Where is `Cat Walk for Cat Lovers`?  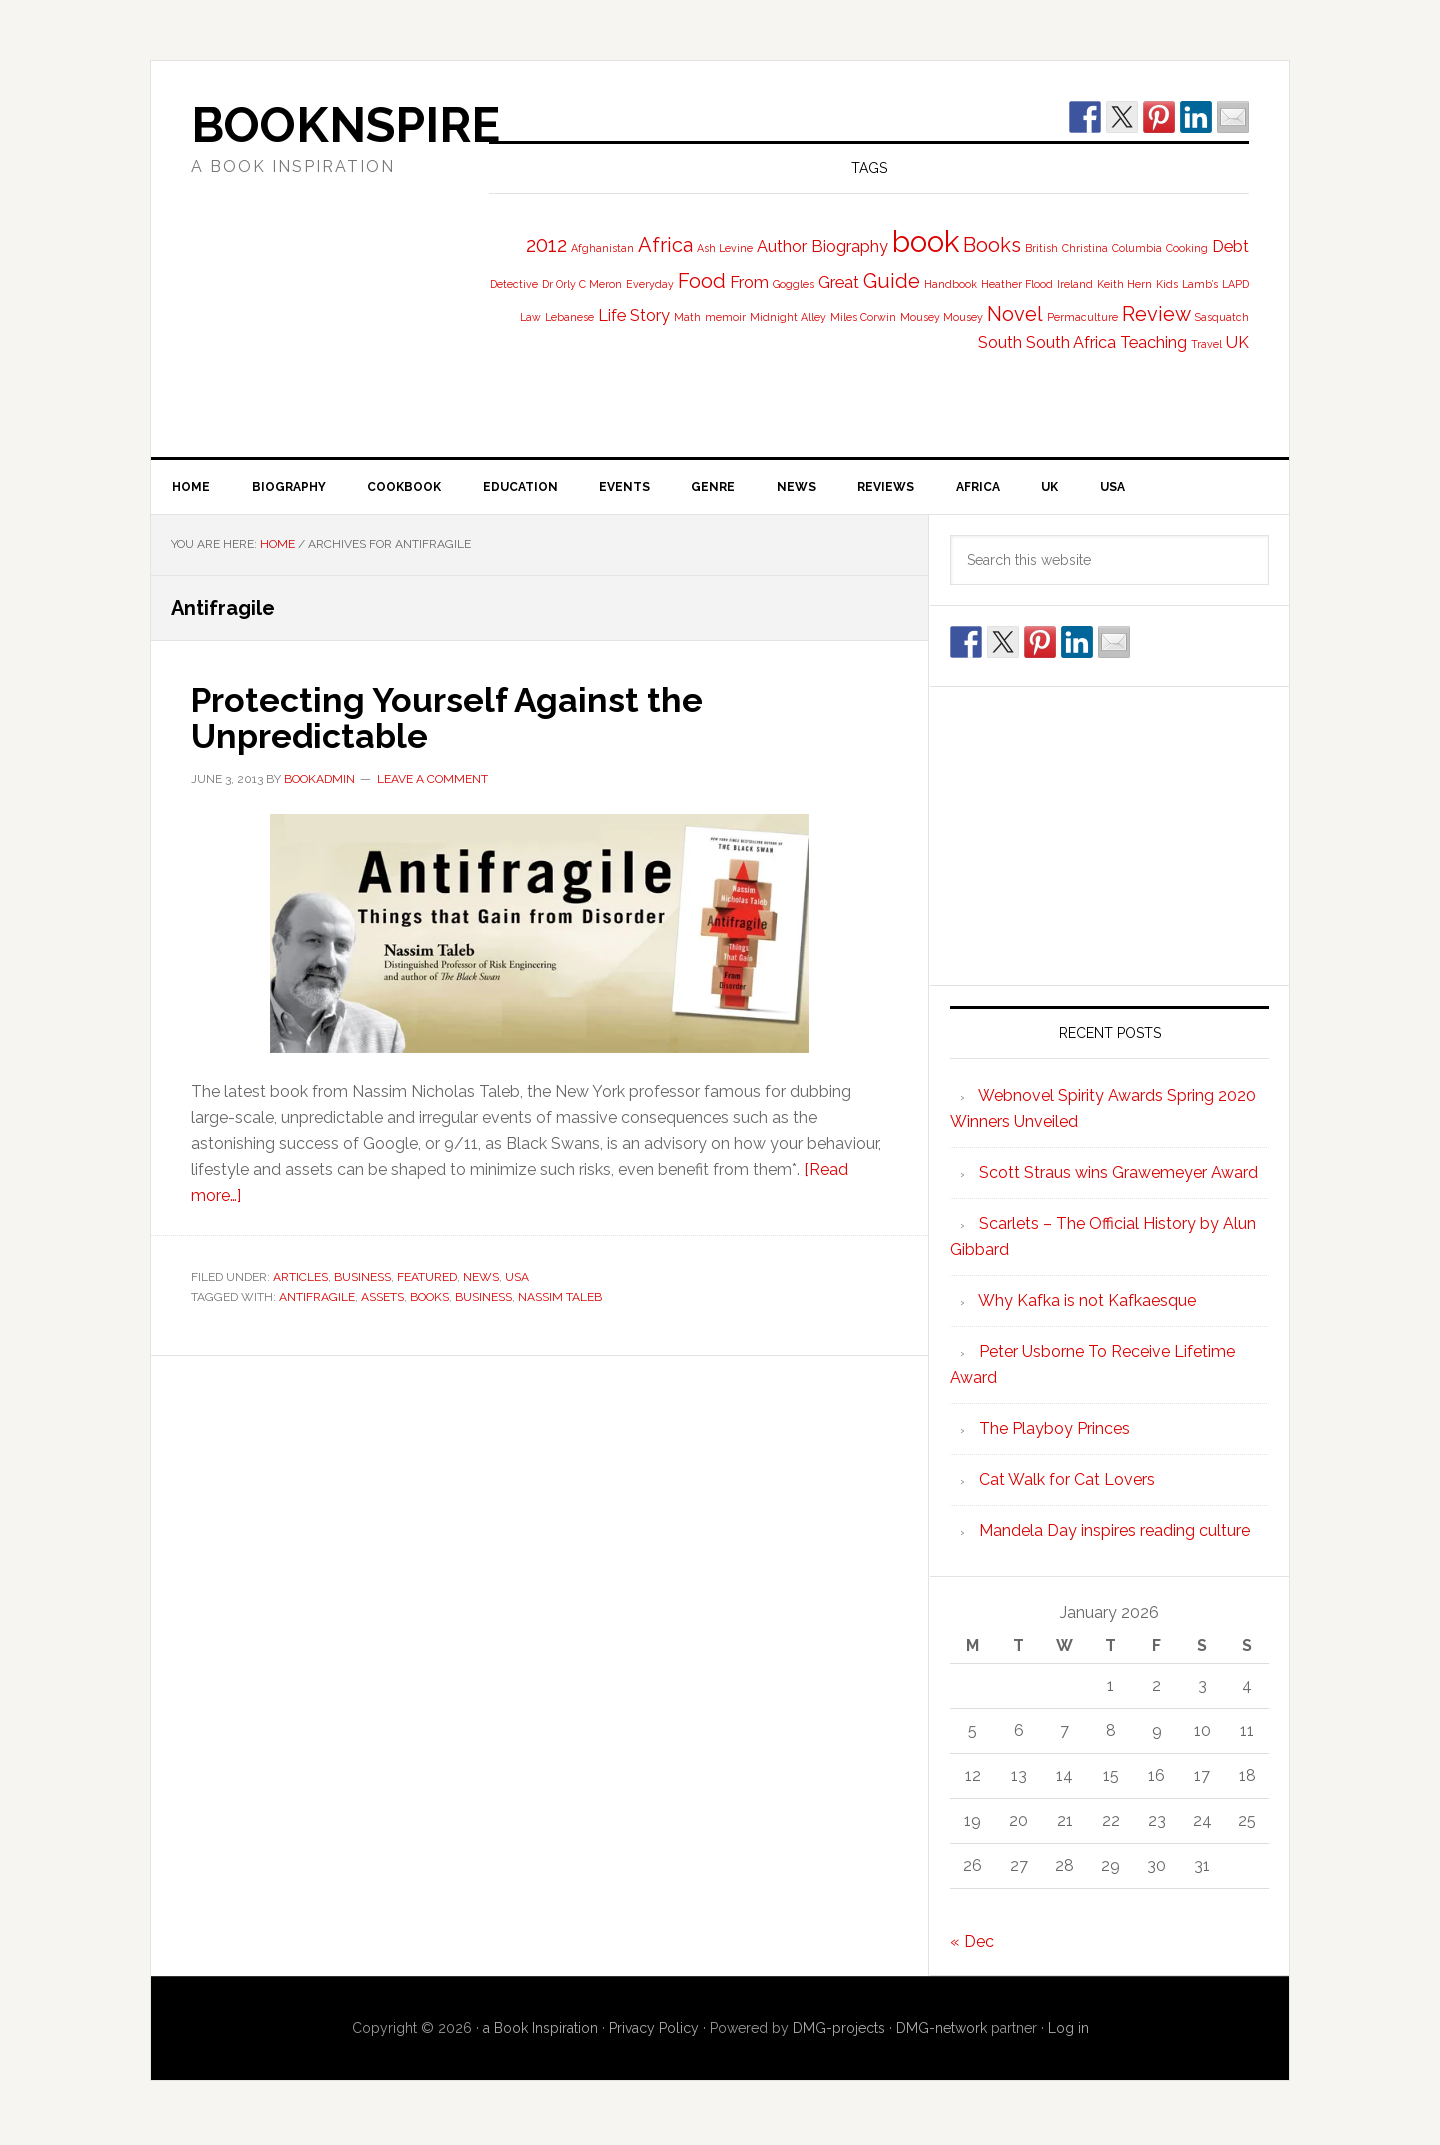
Cat Walk for Cat Lovers is located at coordinates (1067, 1483).